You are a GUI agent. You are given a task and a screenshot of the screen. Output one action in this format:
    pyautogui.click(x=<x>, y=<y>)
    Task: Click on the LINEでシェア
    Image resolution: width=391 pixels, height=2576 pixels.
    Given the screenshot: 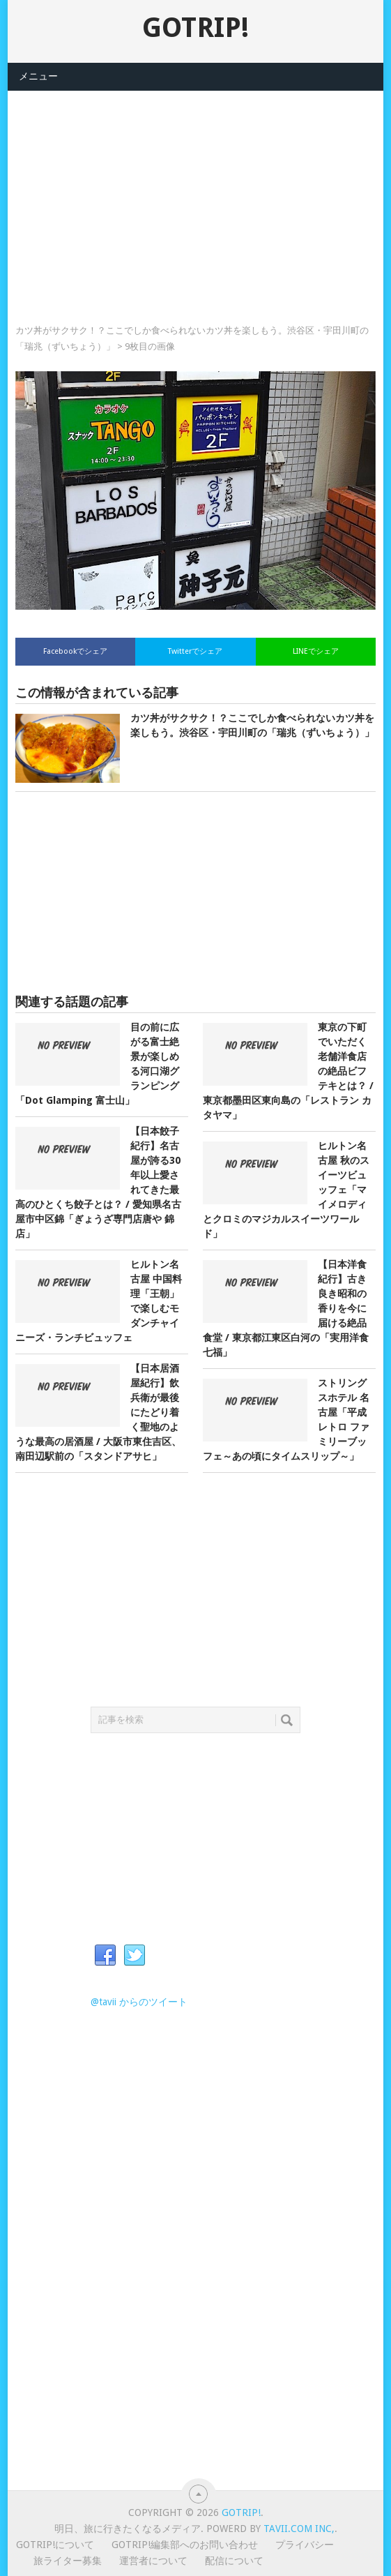 What is the action you would take?
    pyautogui.click(x=316, y=651)
    